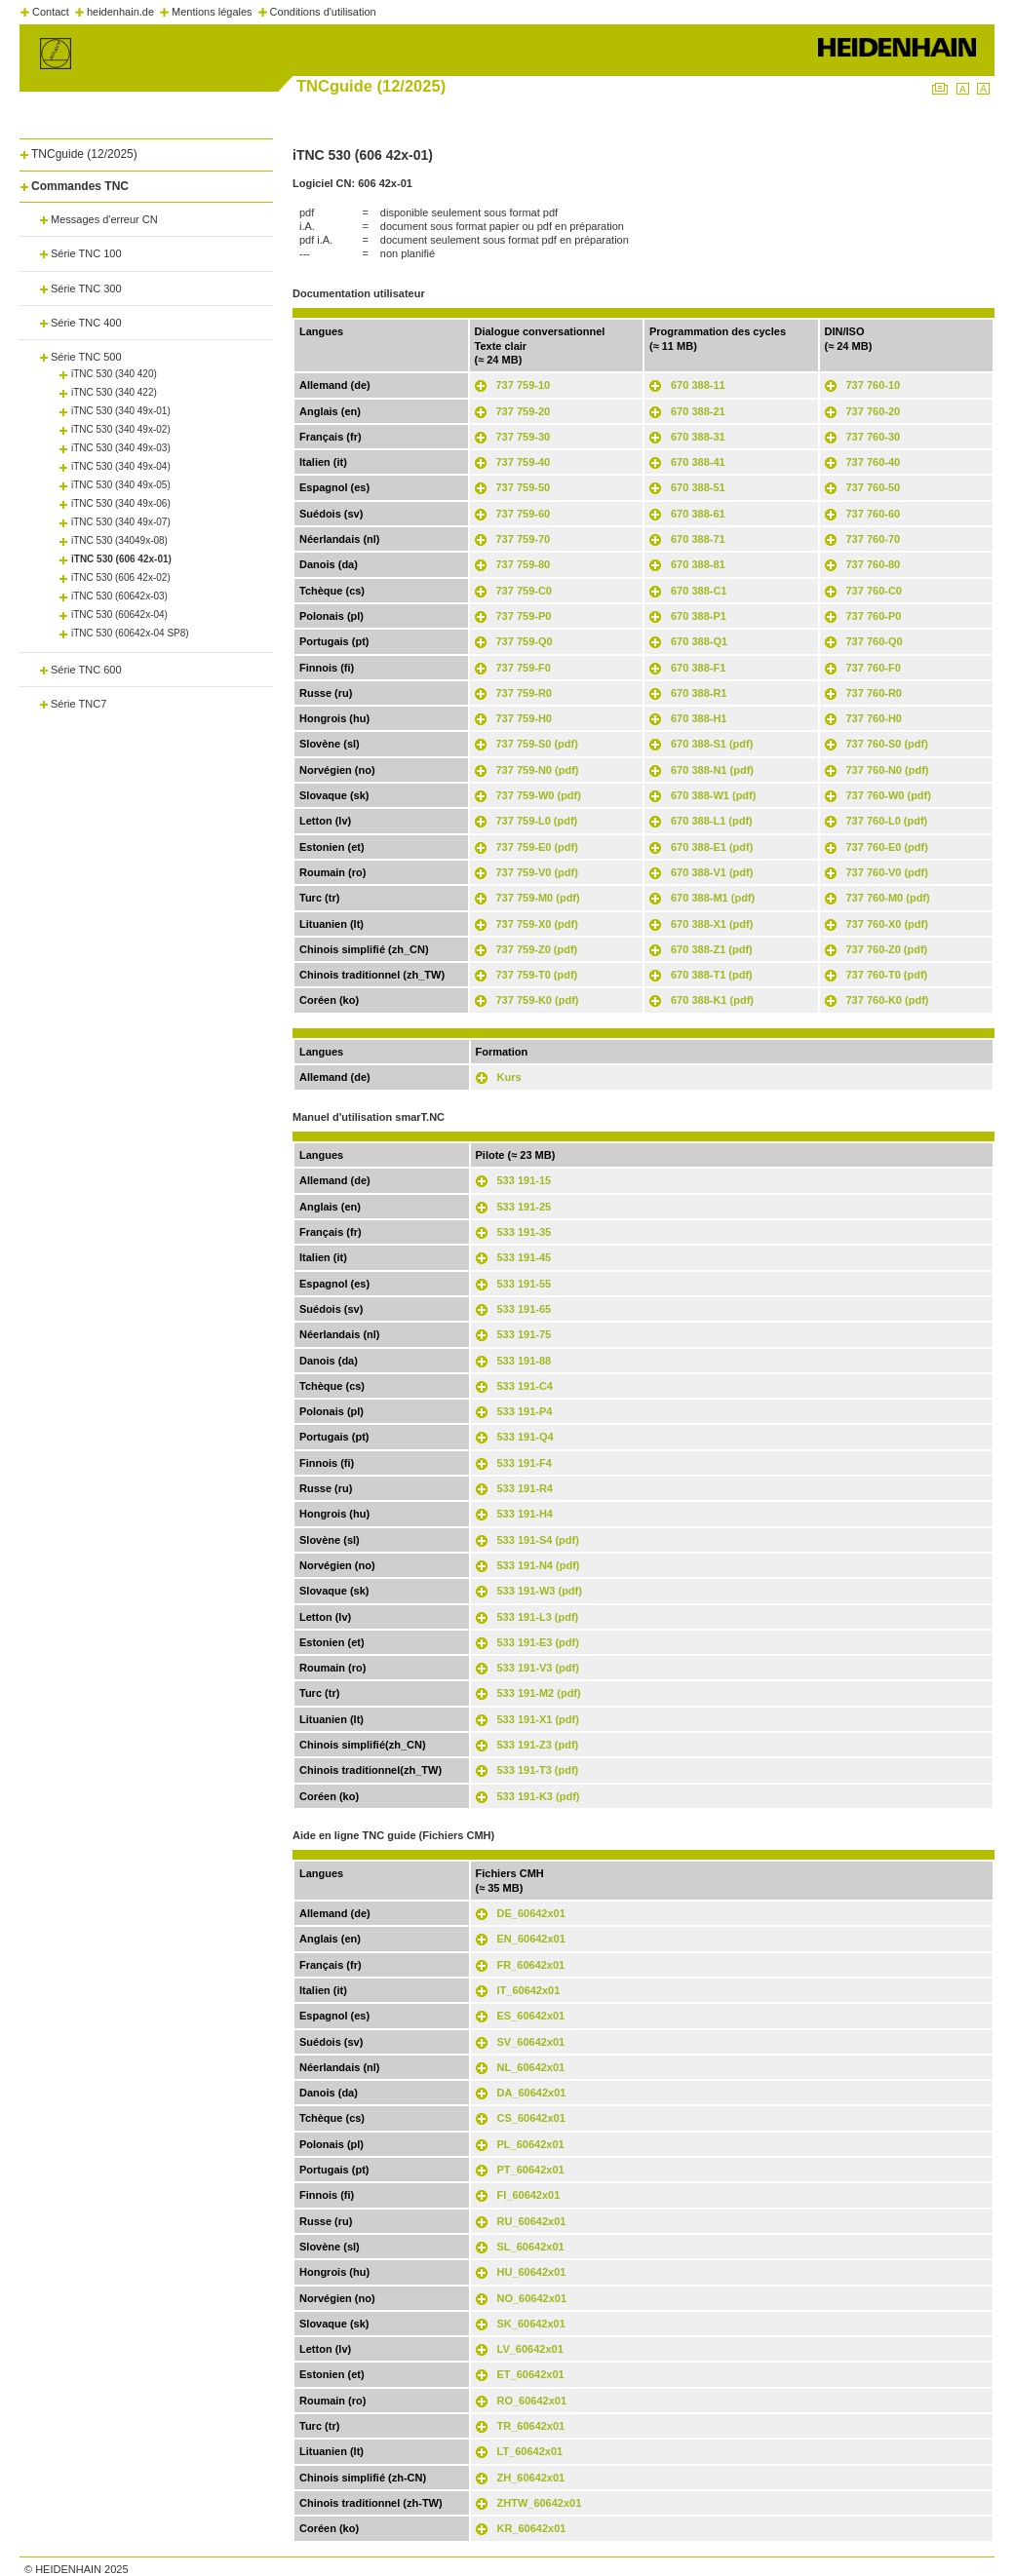  Describe the element at coordinates (146, 150) in the screenshot. I see `[tab]` at that location.